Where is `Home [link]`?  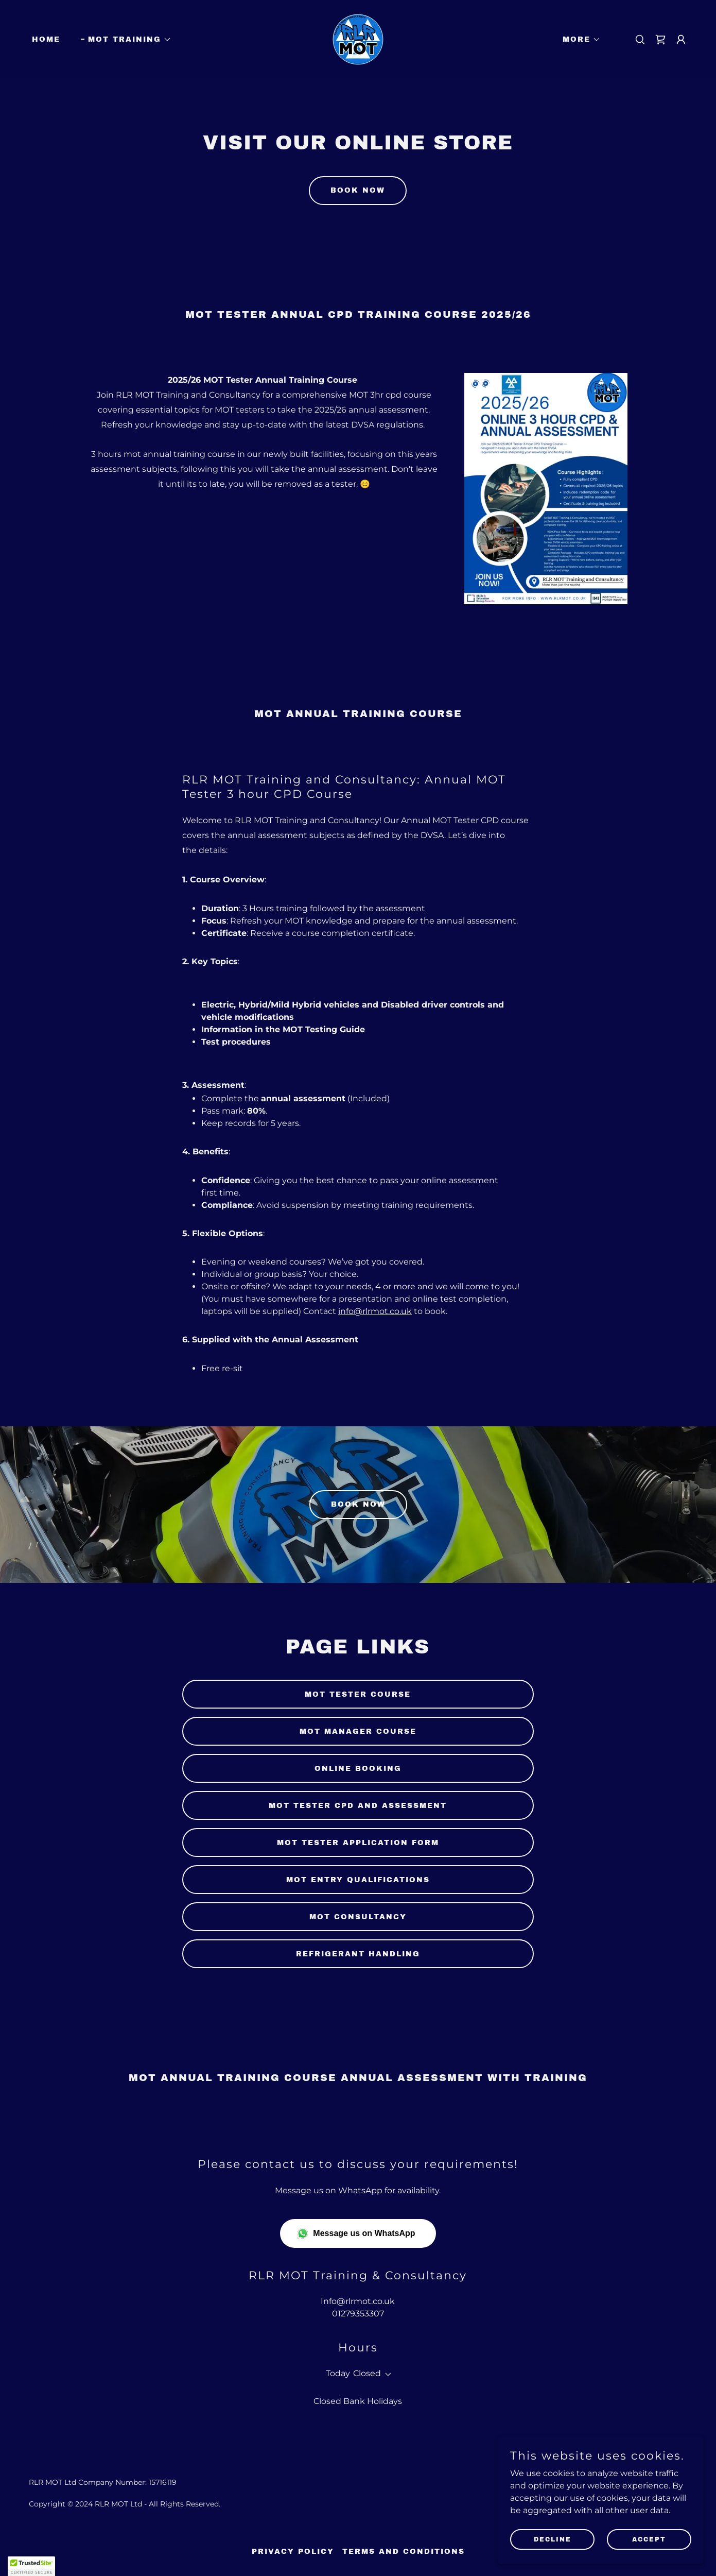
Home [link] is located at coordinates (46, 39).